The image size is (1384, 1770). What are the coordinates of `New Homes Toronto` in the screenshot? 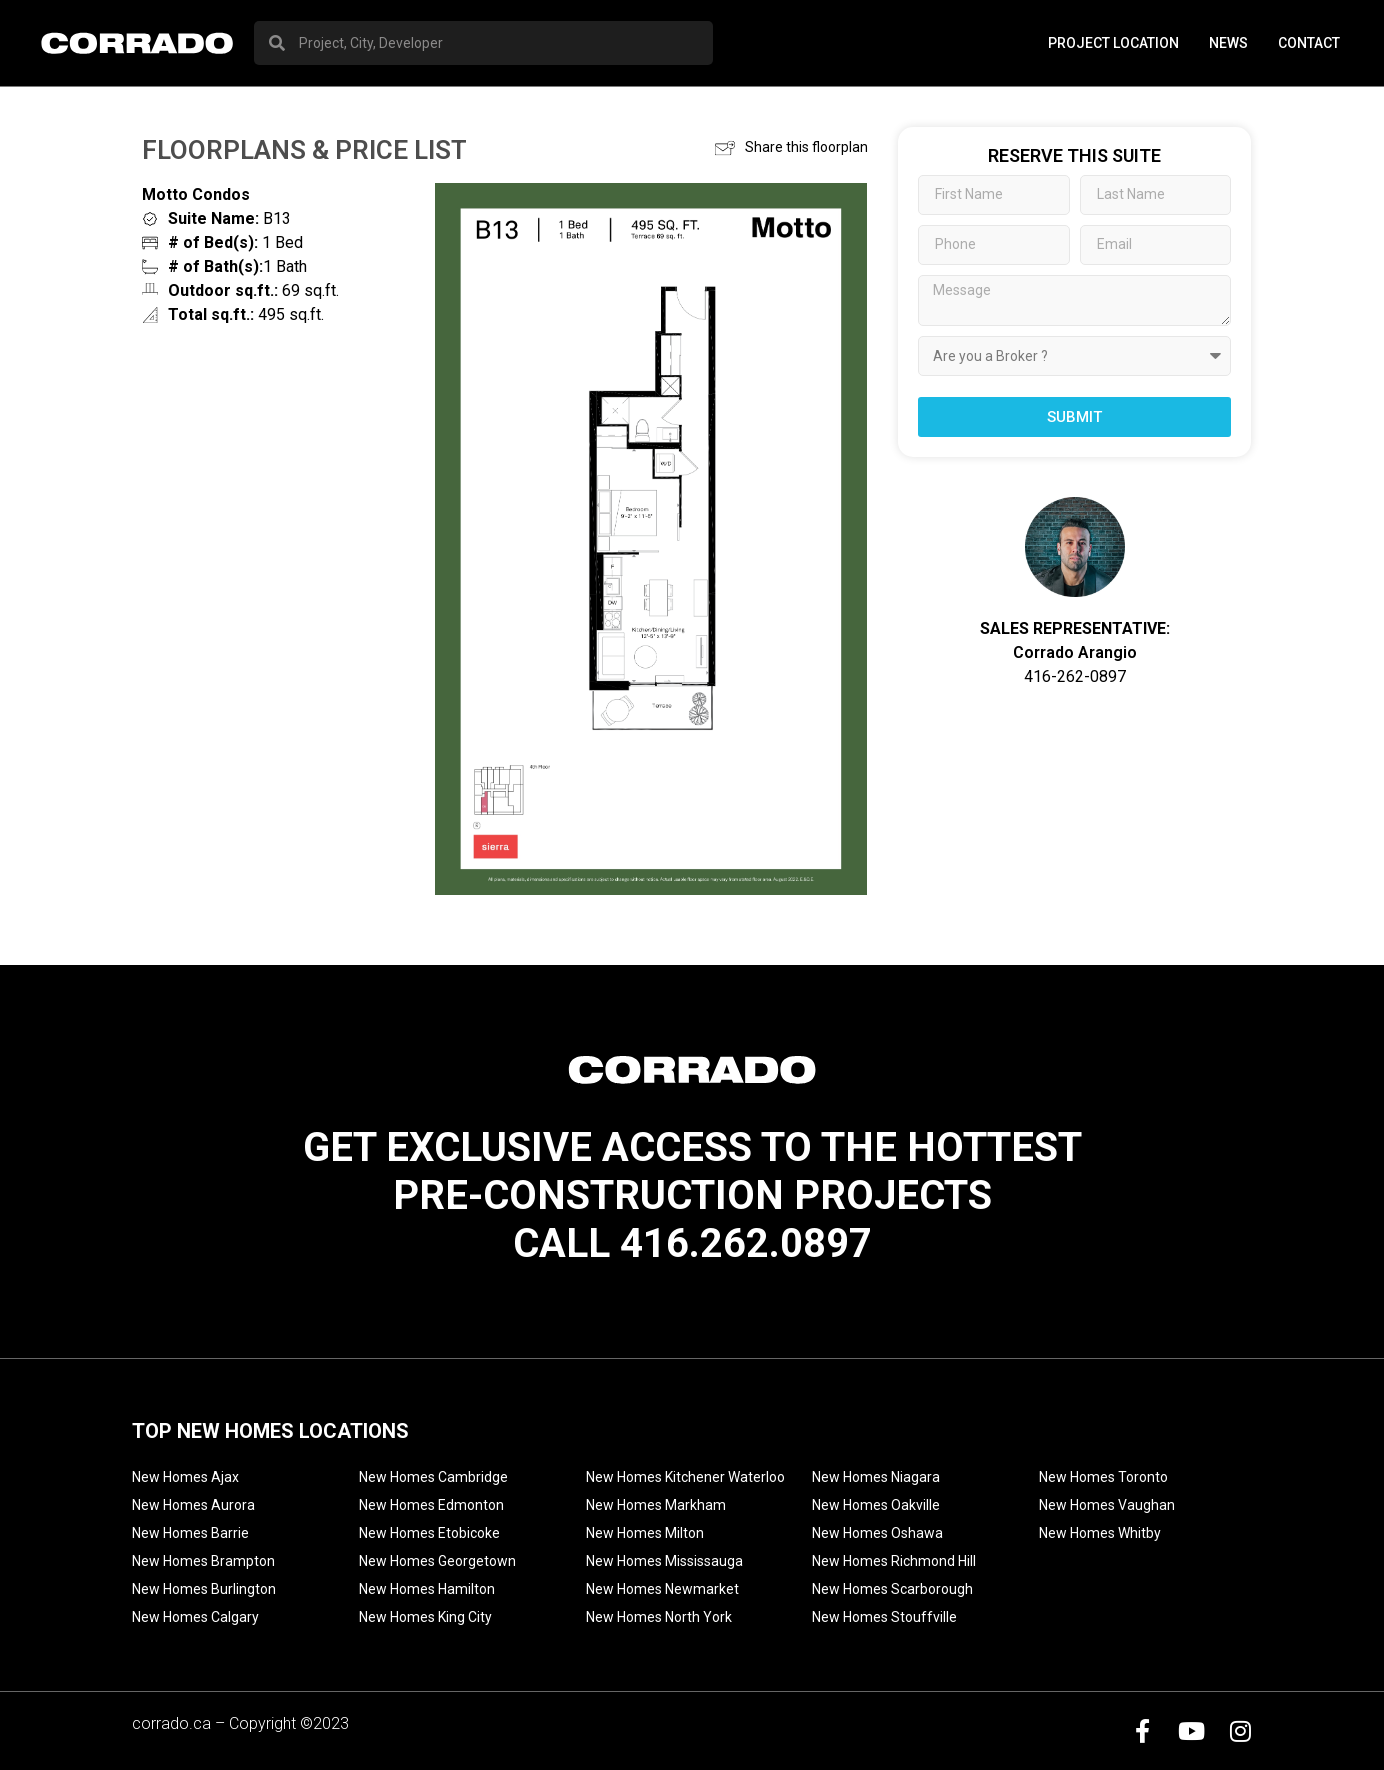 It's located at (1103, 1477).